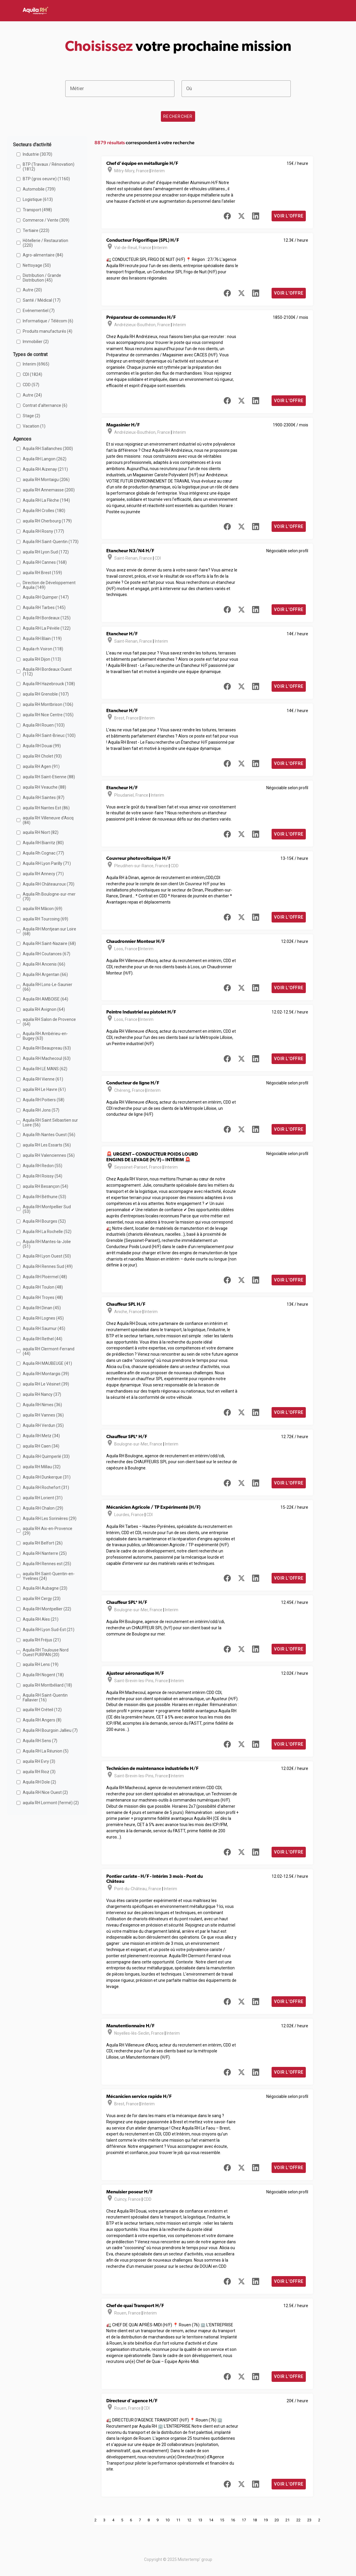 The width and height of the screenshot is (356, 2576). I want to click on Aquila RH Rochefort (31), so click(46, 1487).